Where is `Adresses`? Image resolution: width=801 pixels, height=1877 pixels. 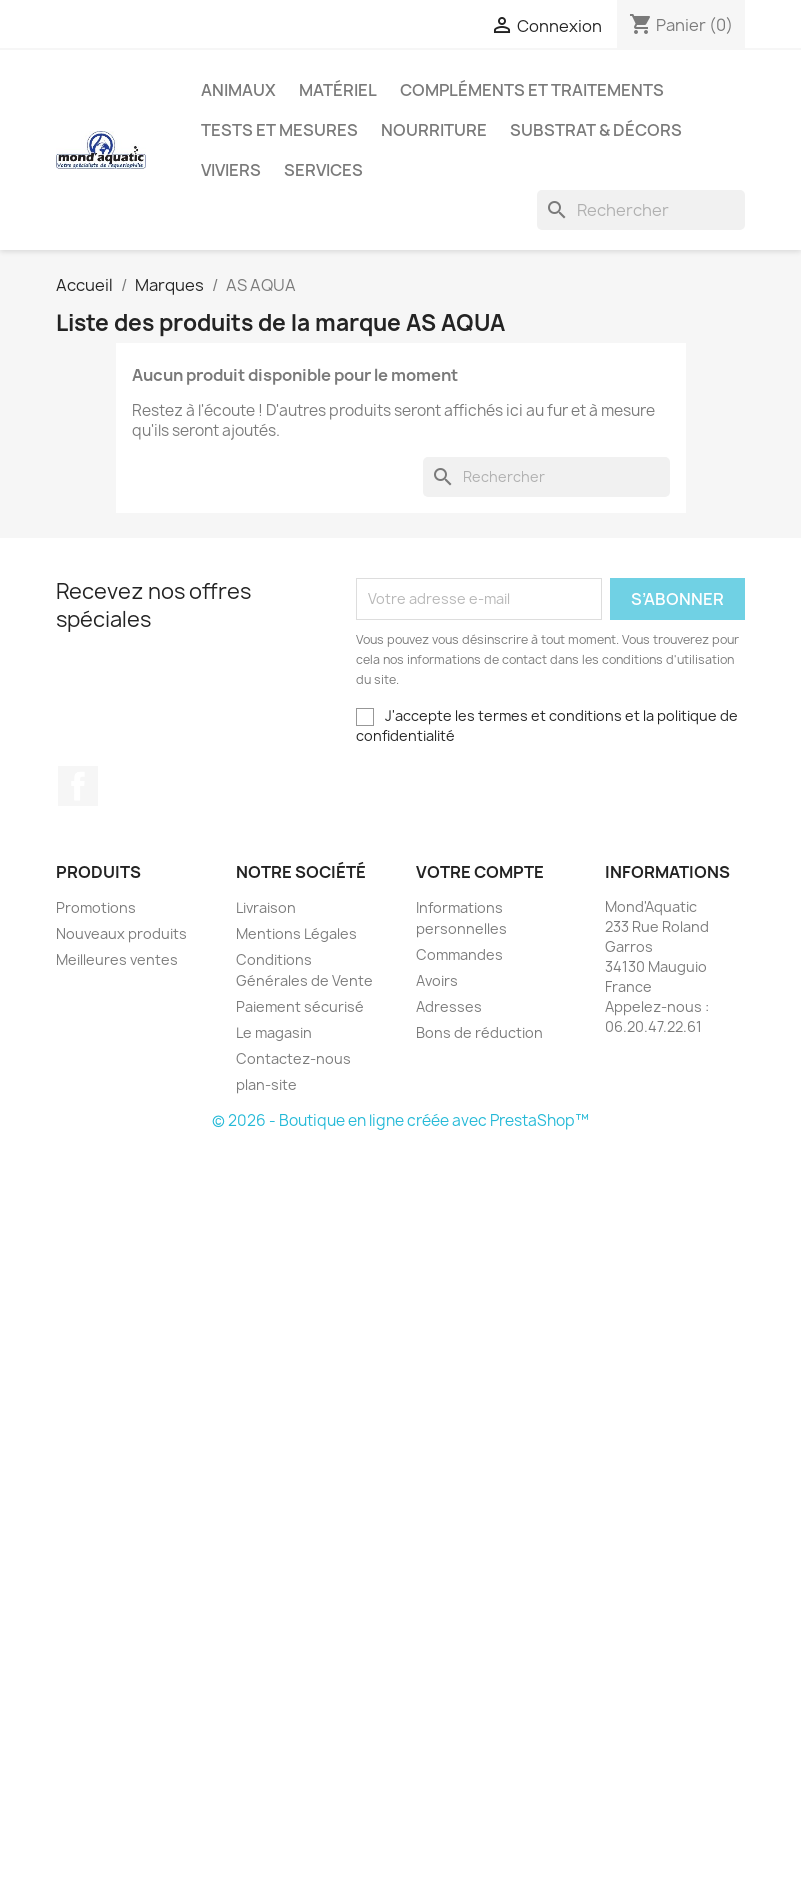 Adresses is located at coordinates (449, 1006).